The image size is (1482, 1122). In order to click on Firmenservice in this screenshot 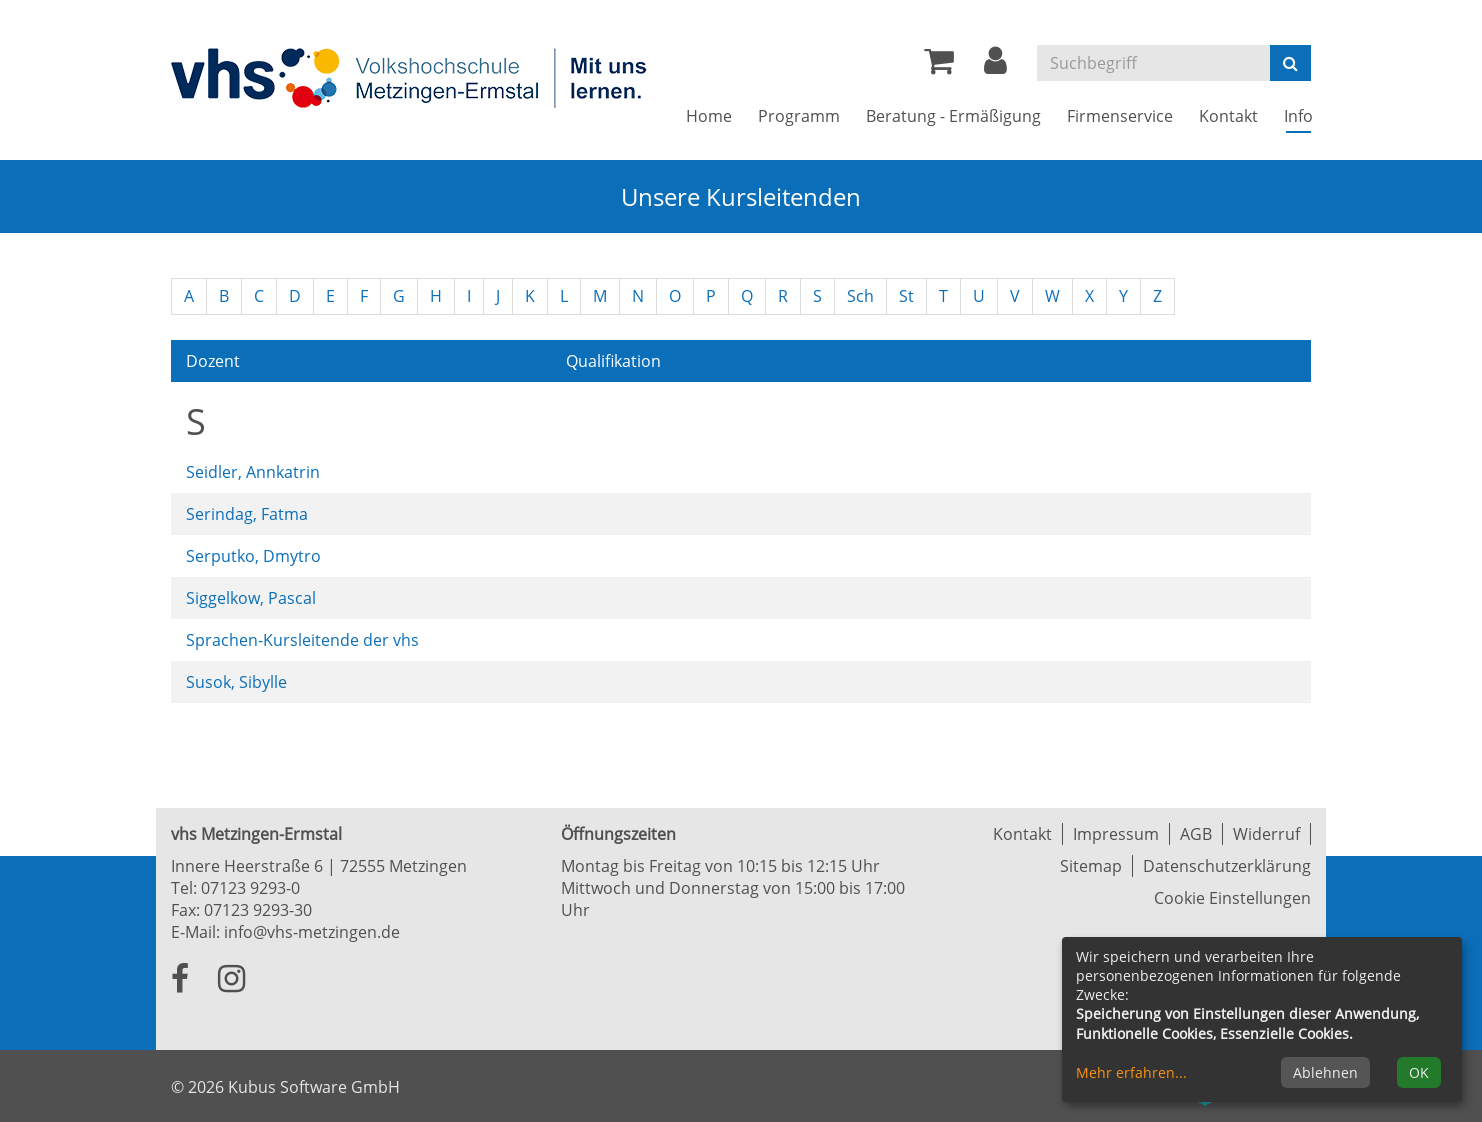, I will do `click(1120, 116)`.